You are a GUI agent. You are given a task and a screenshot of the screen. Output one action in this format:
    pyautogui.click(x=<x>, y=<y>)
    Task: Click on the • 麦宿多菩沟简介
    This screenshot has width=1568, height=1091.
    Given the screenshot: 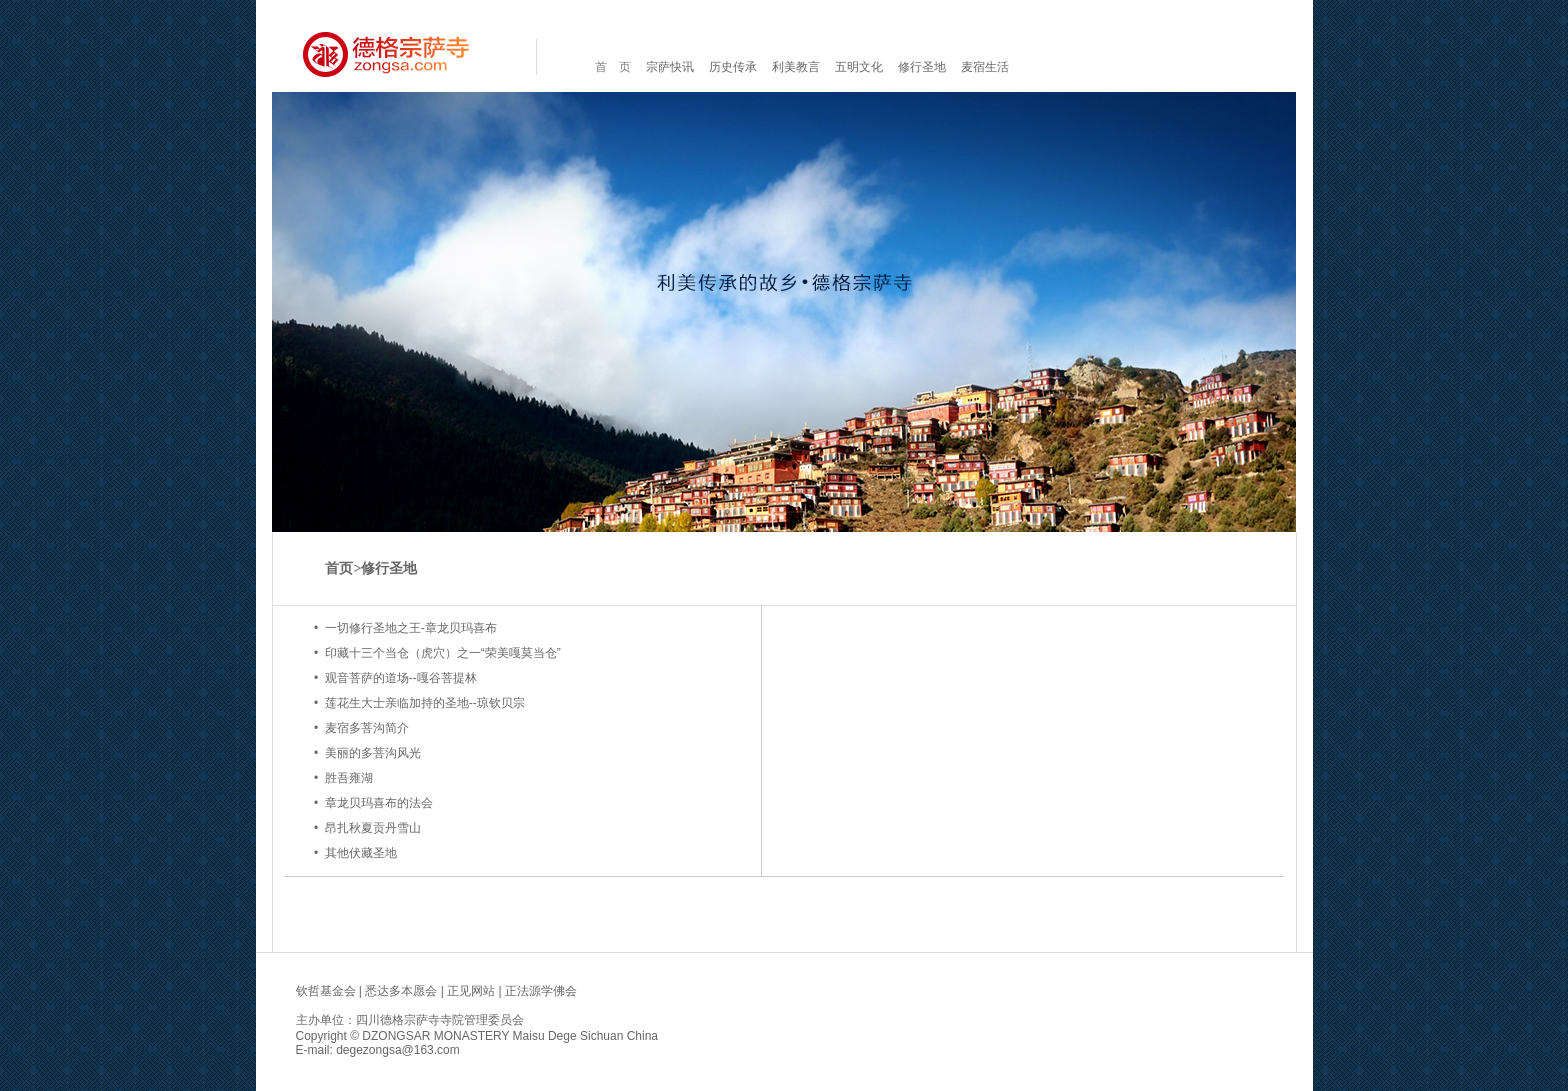 What is the action you would take?
    pyautogui.click(x=361, y=728)
    